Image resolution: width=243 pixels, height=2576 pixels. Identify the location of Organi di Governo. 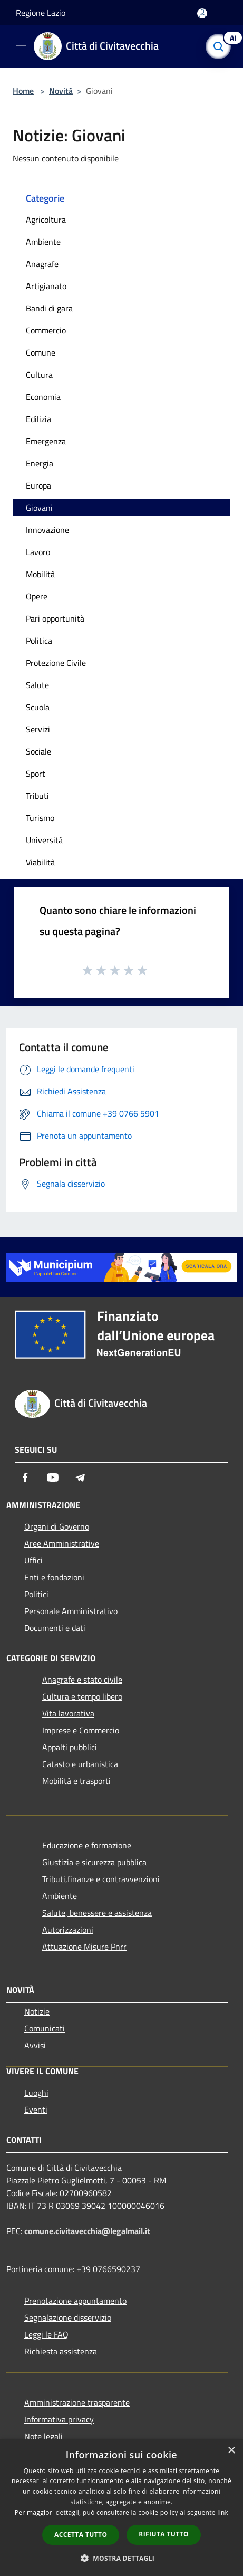
(56, 1526).